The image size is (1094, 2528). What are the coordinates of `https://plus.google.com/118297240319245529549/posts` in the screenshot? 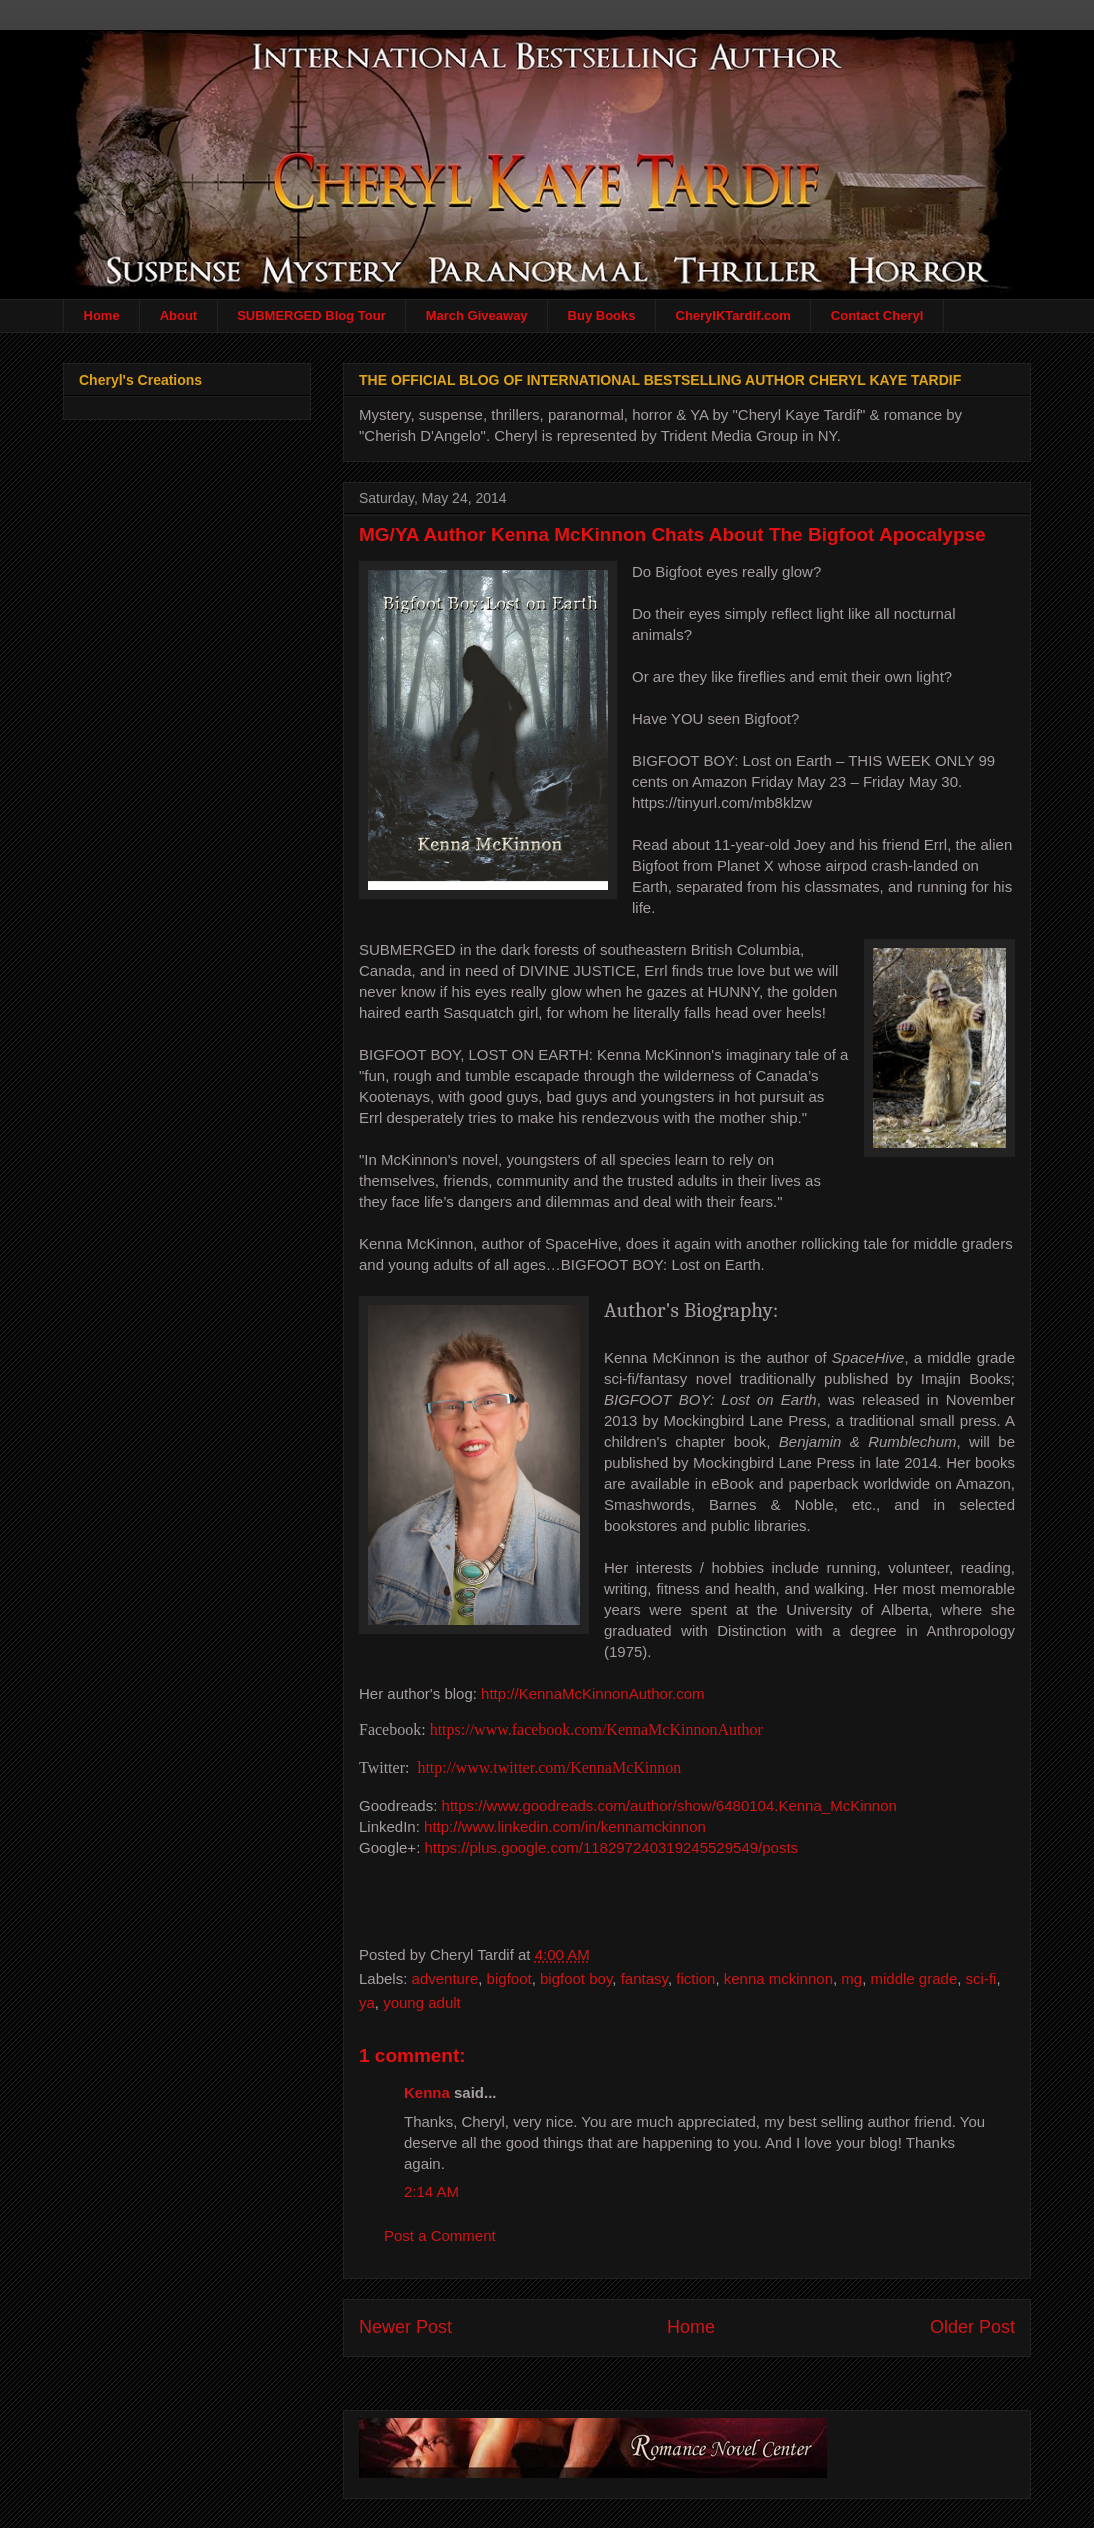 It's located at (611, 1846).